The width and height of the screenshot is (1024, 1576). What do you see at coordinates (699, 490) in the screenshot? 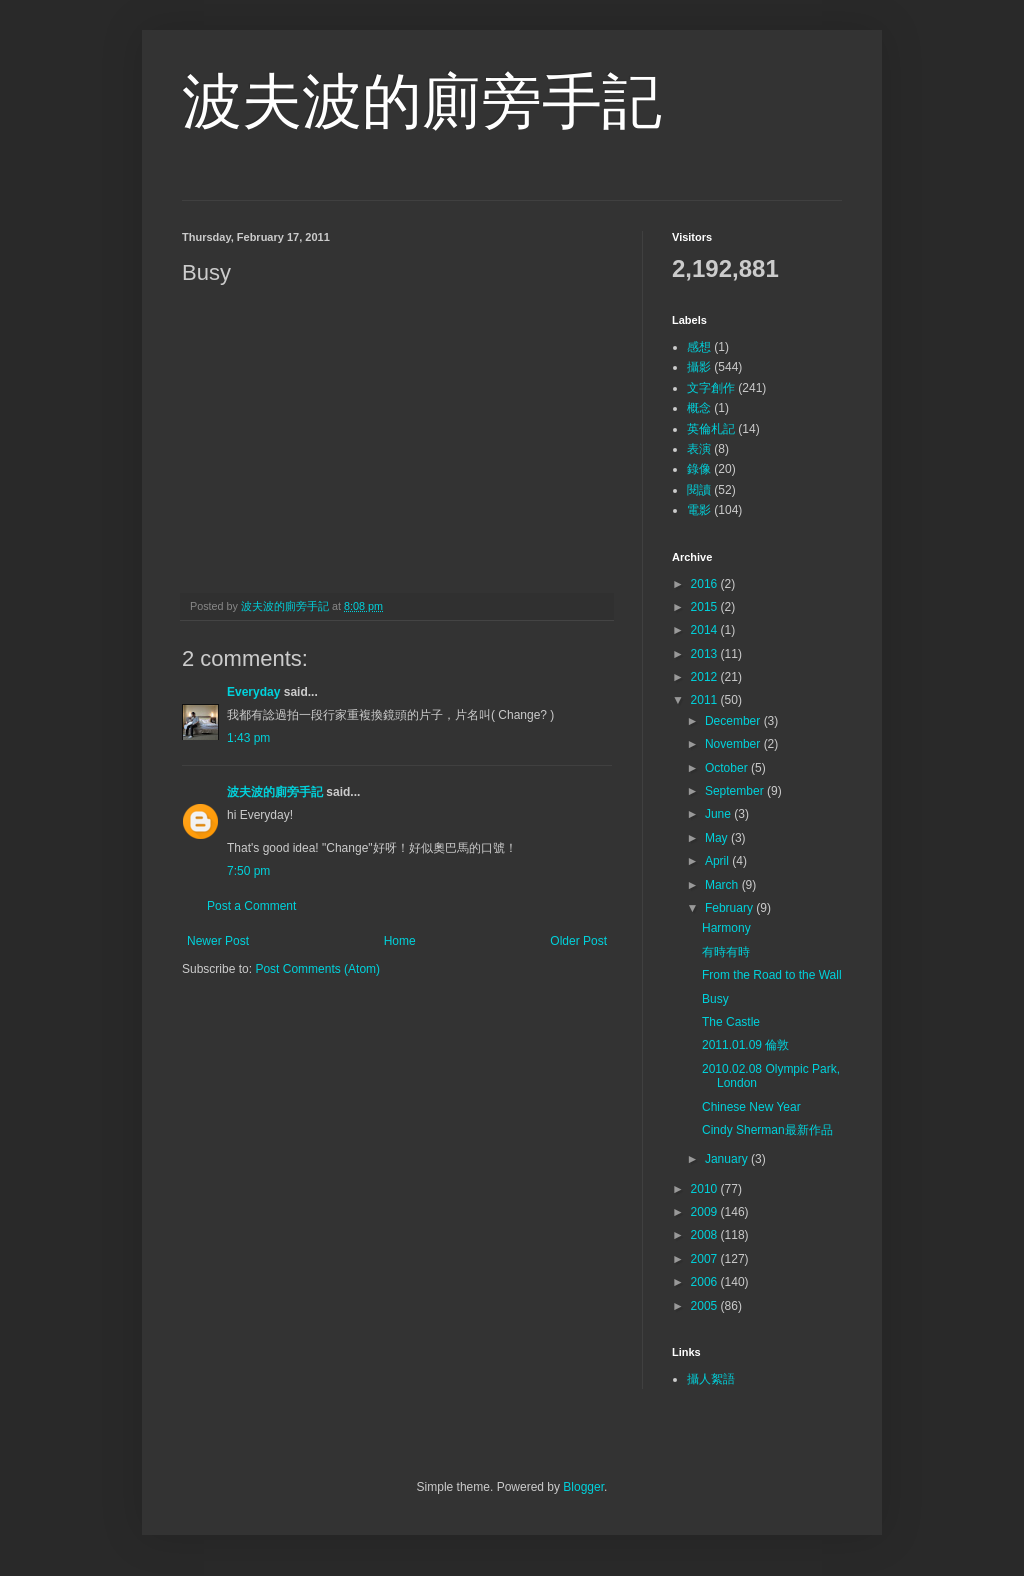
I see `閱讀` at bounding box center [699, 490].